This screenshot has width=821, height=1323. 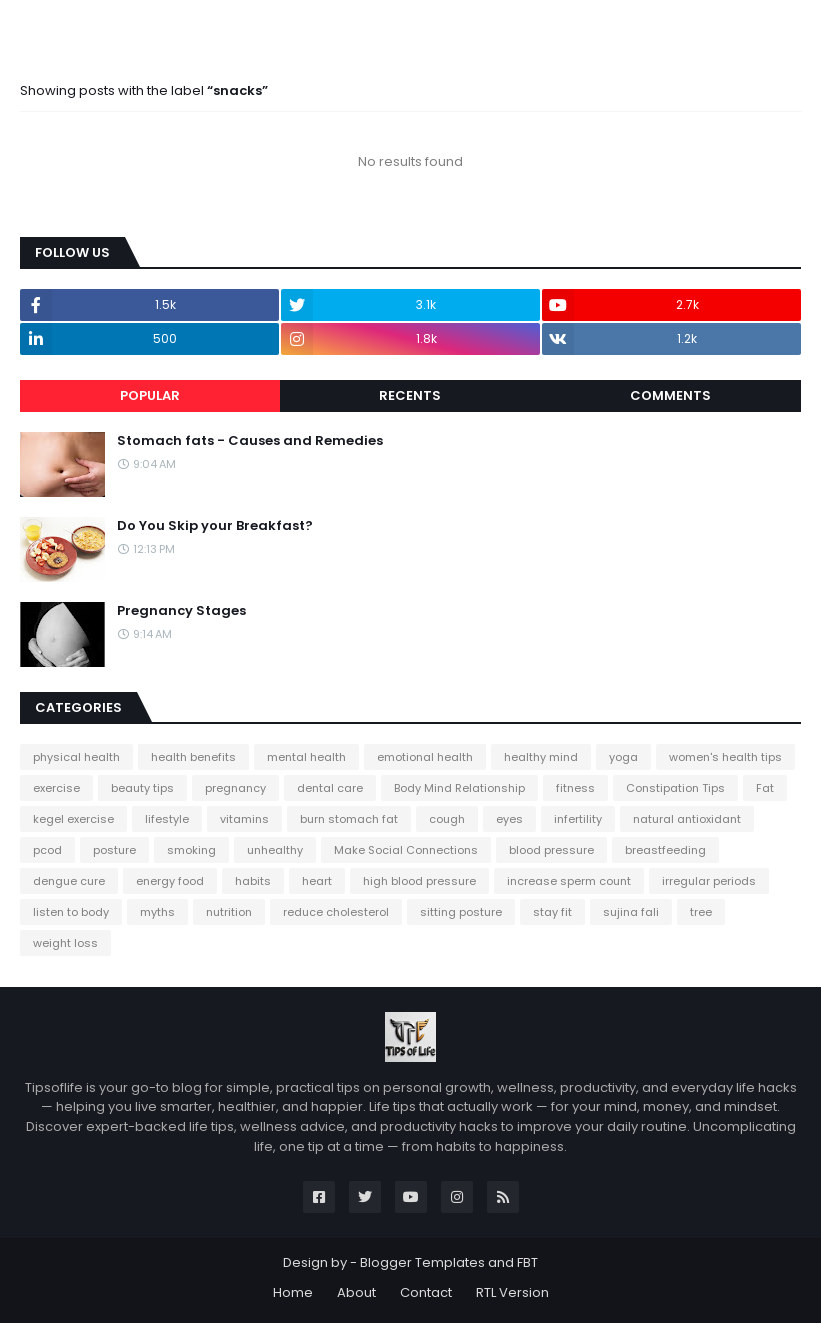 I want to click on myths, so click(x=157, y=912).